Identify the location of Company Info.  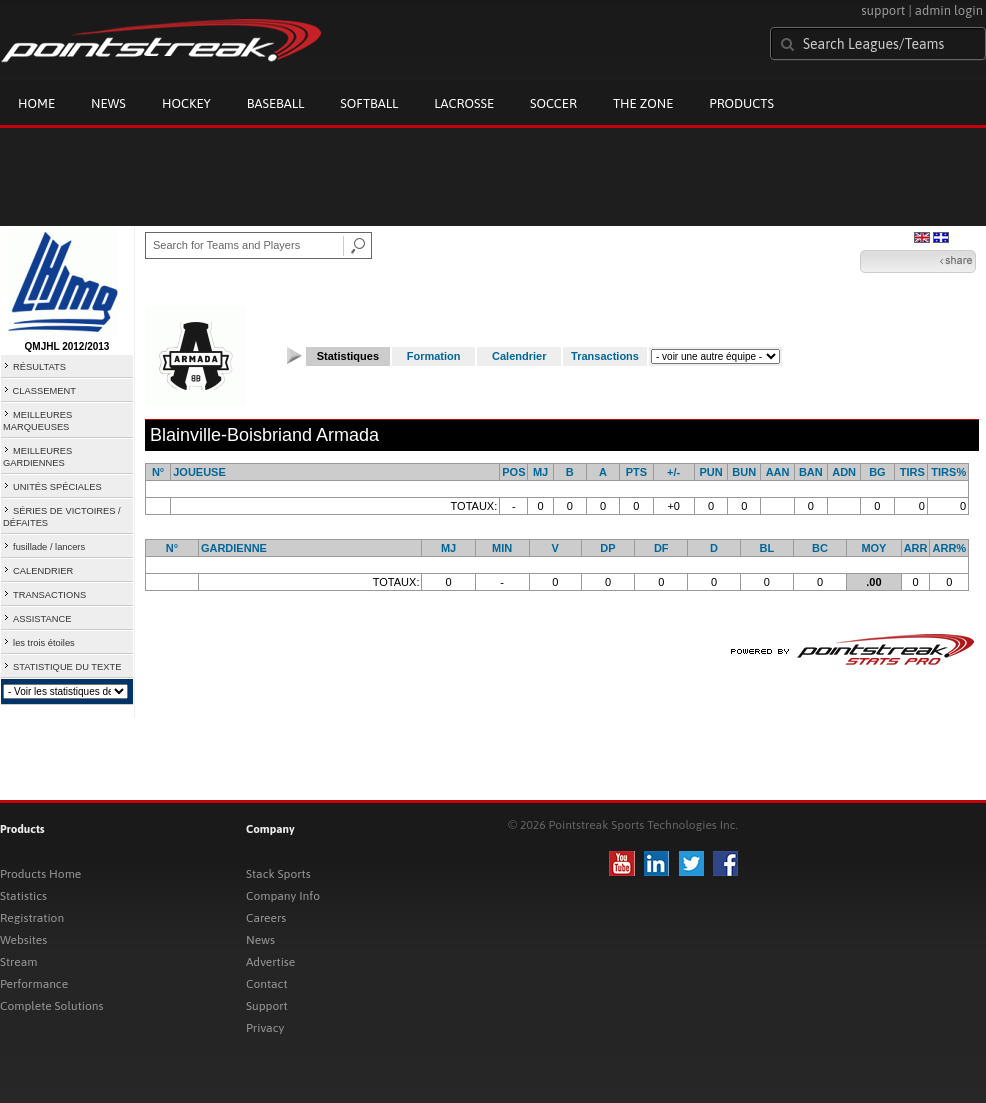
(283, 896).